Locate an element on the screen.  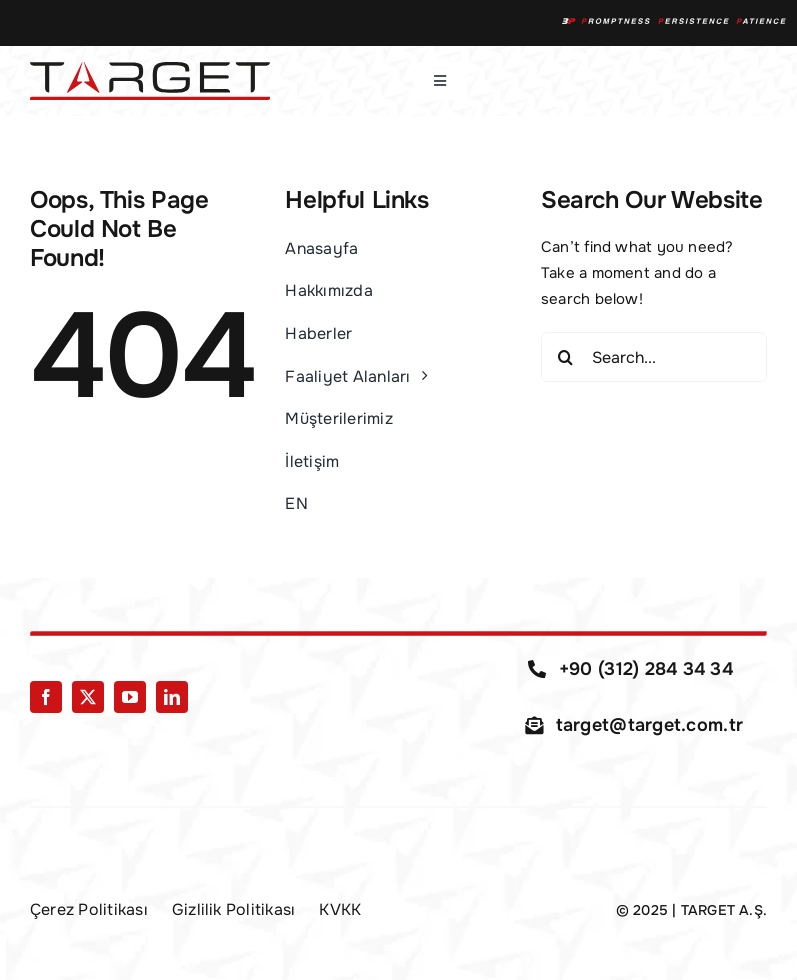
[twitter] is located at coordinates (88, 697).